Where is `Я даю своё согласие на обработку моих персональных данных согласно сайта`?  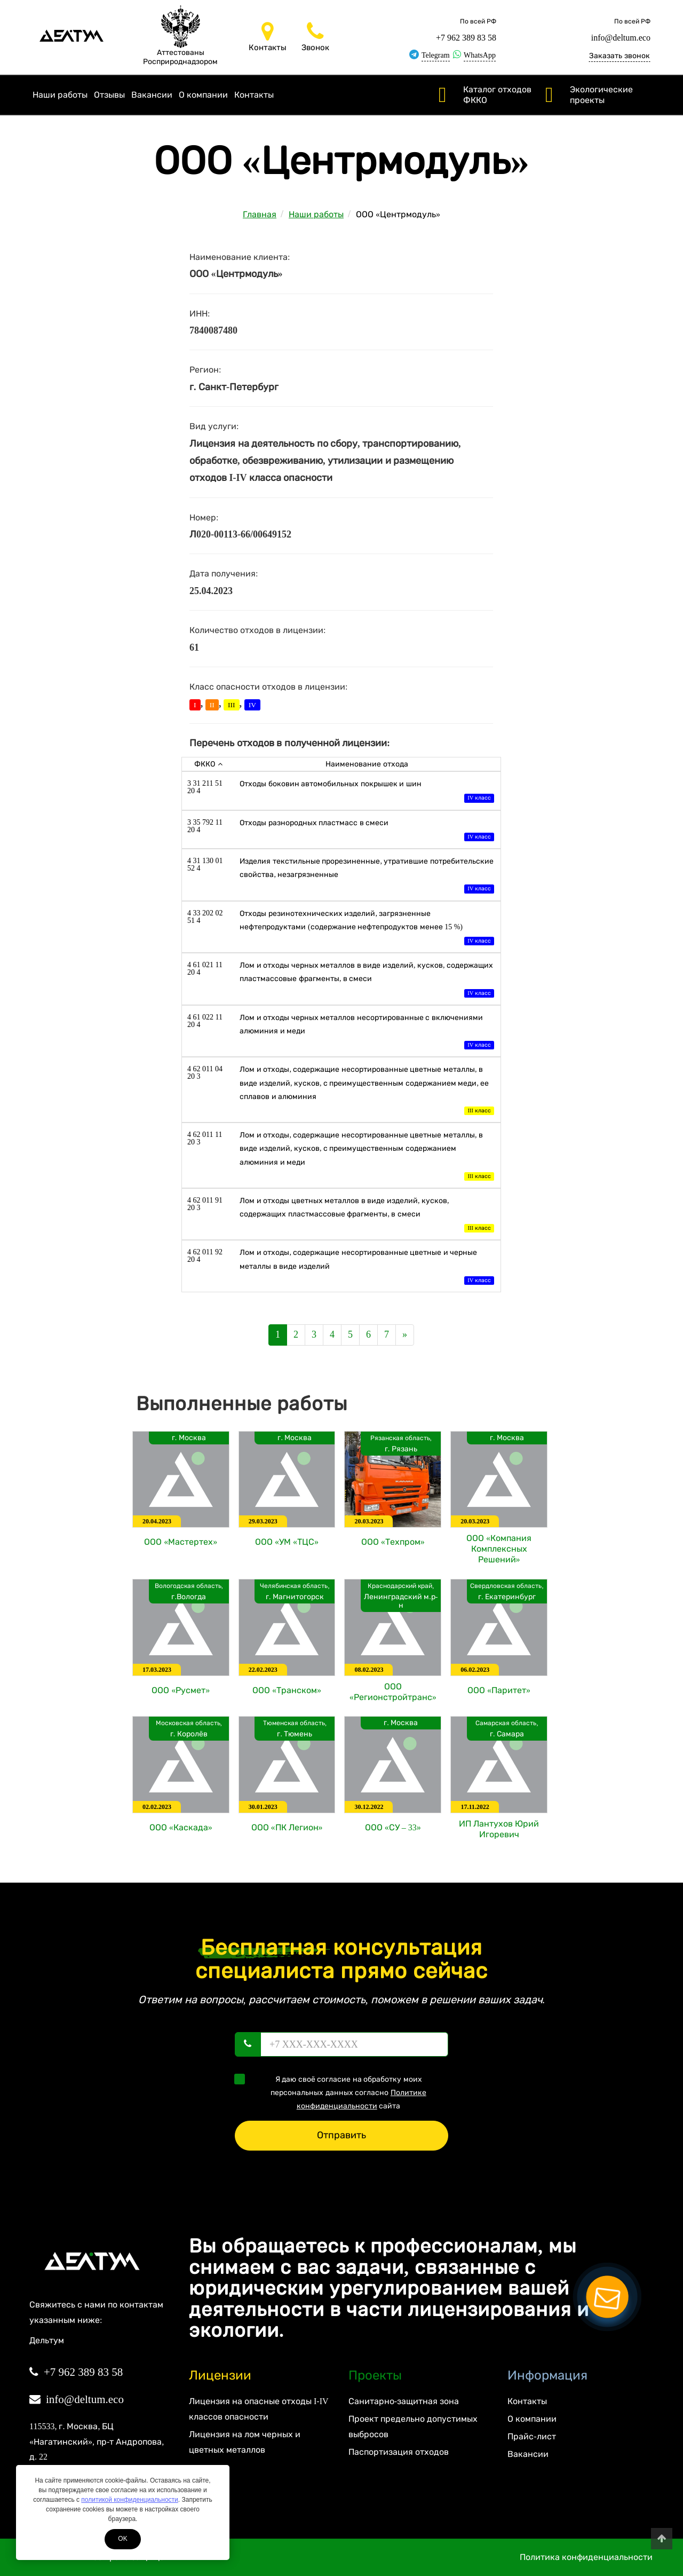
Я даю своё согласие на обработку моих персональных данных согласно сайта is located at coordinates (333, 2092).